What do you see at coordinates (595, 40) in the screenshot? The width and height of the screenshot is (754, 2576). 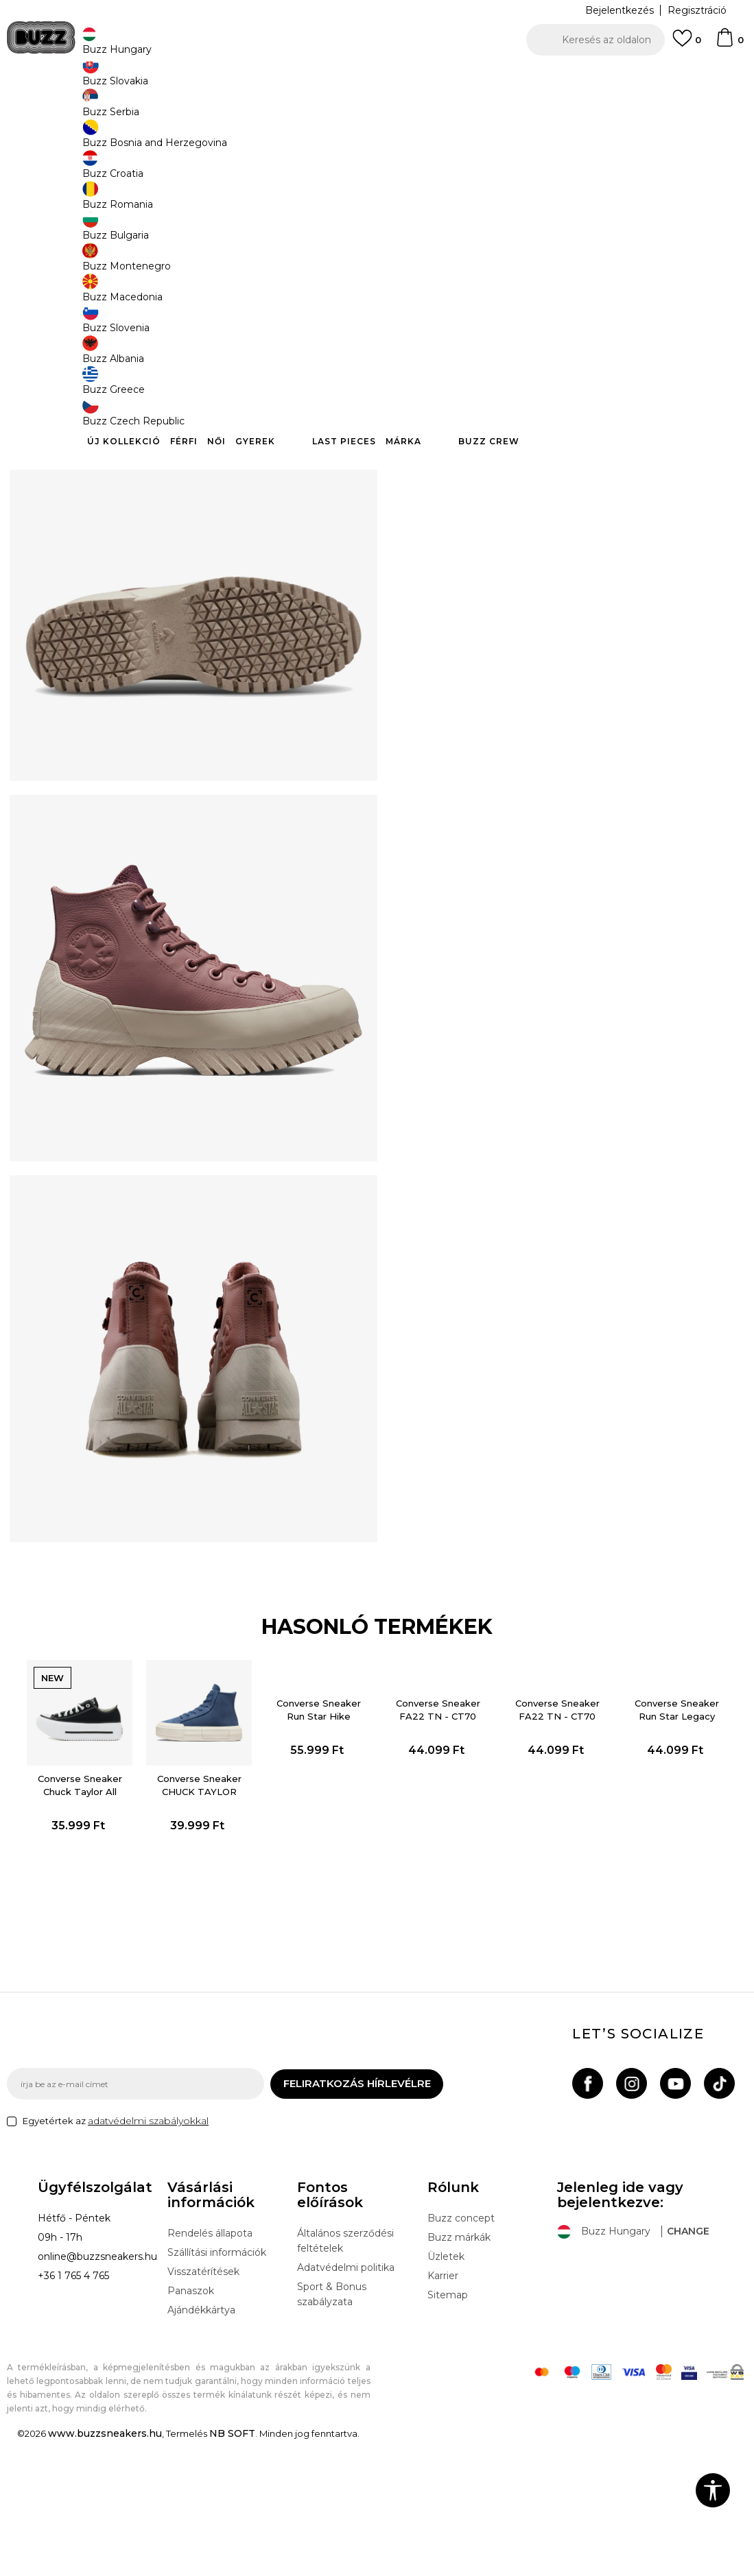 I see `[button]` at bounding box center [595, 40].